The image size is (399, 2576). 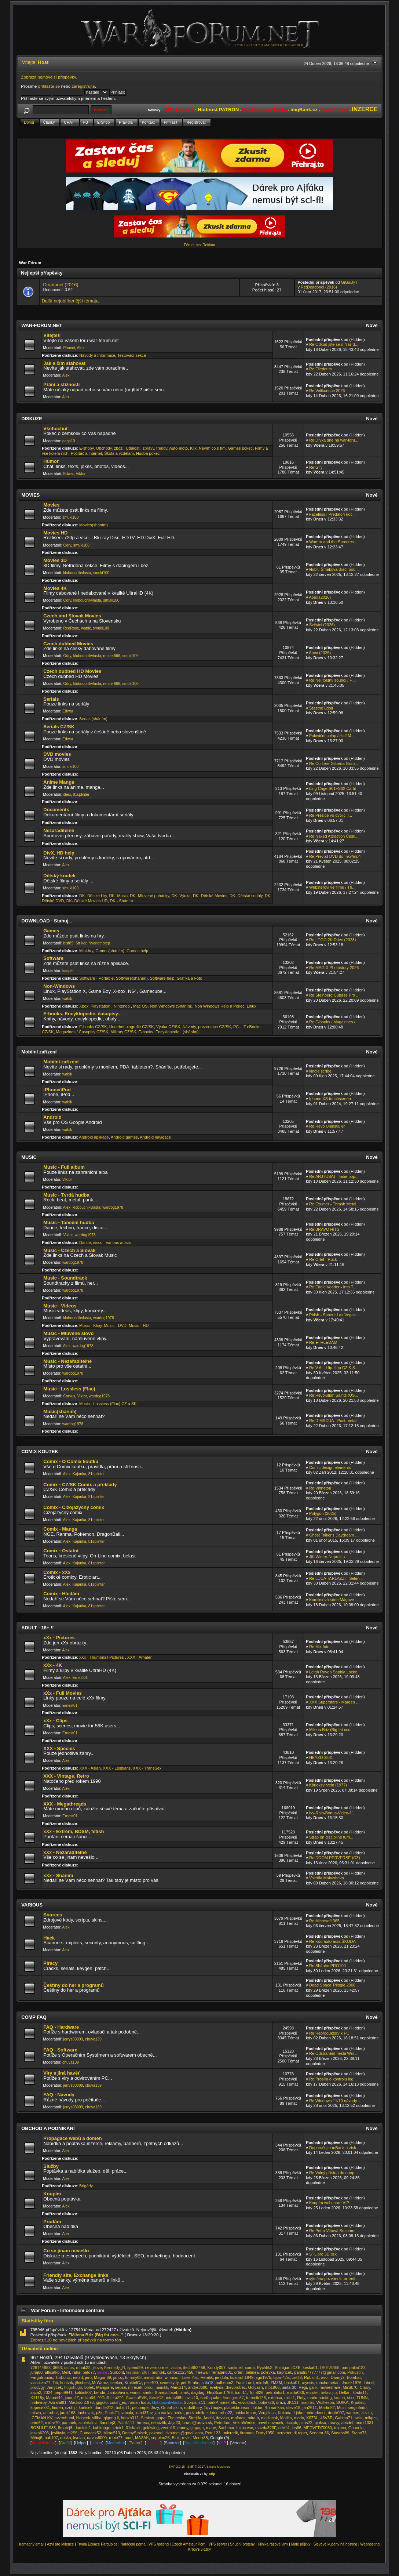 What do you see at coordinates (88, 2377) in the screenshot?
I see `jero` at bounding box center [88, 2377].